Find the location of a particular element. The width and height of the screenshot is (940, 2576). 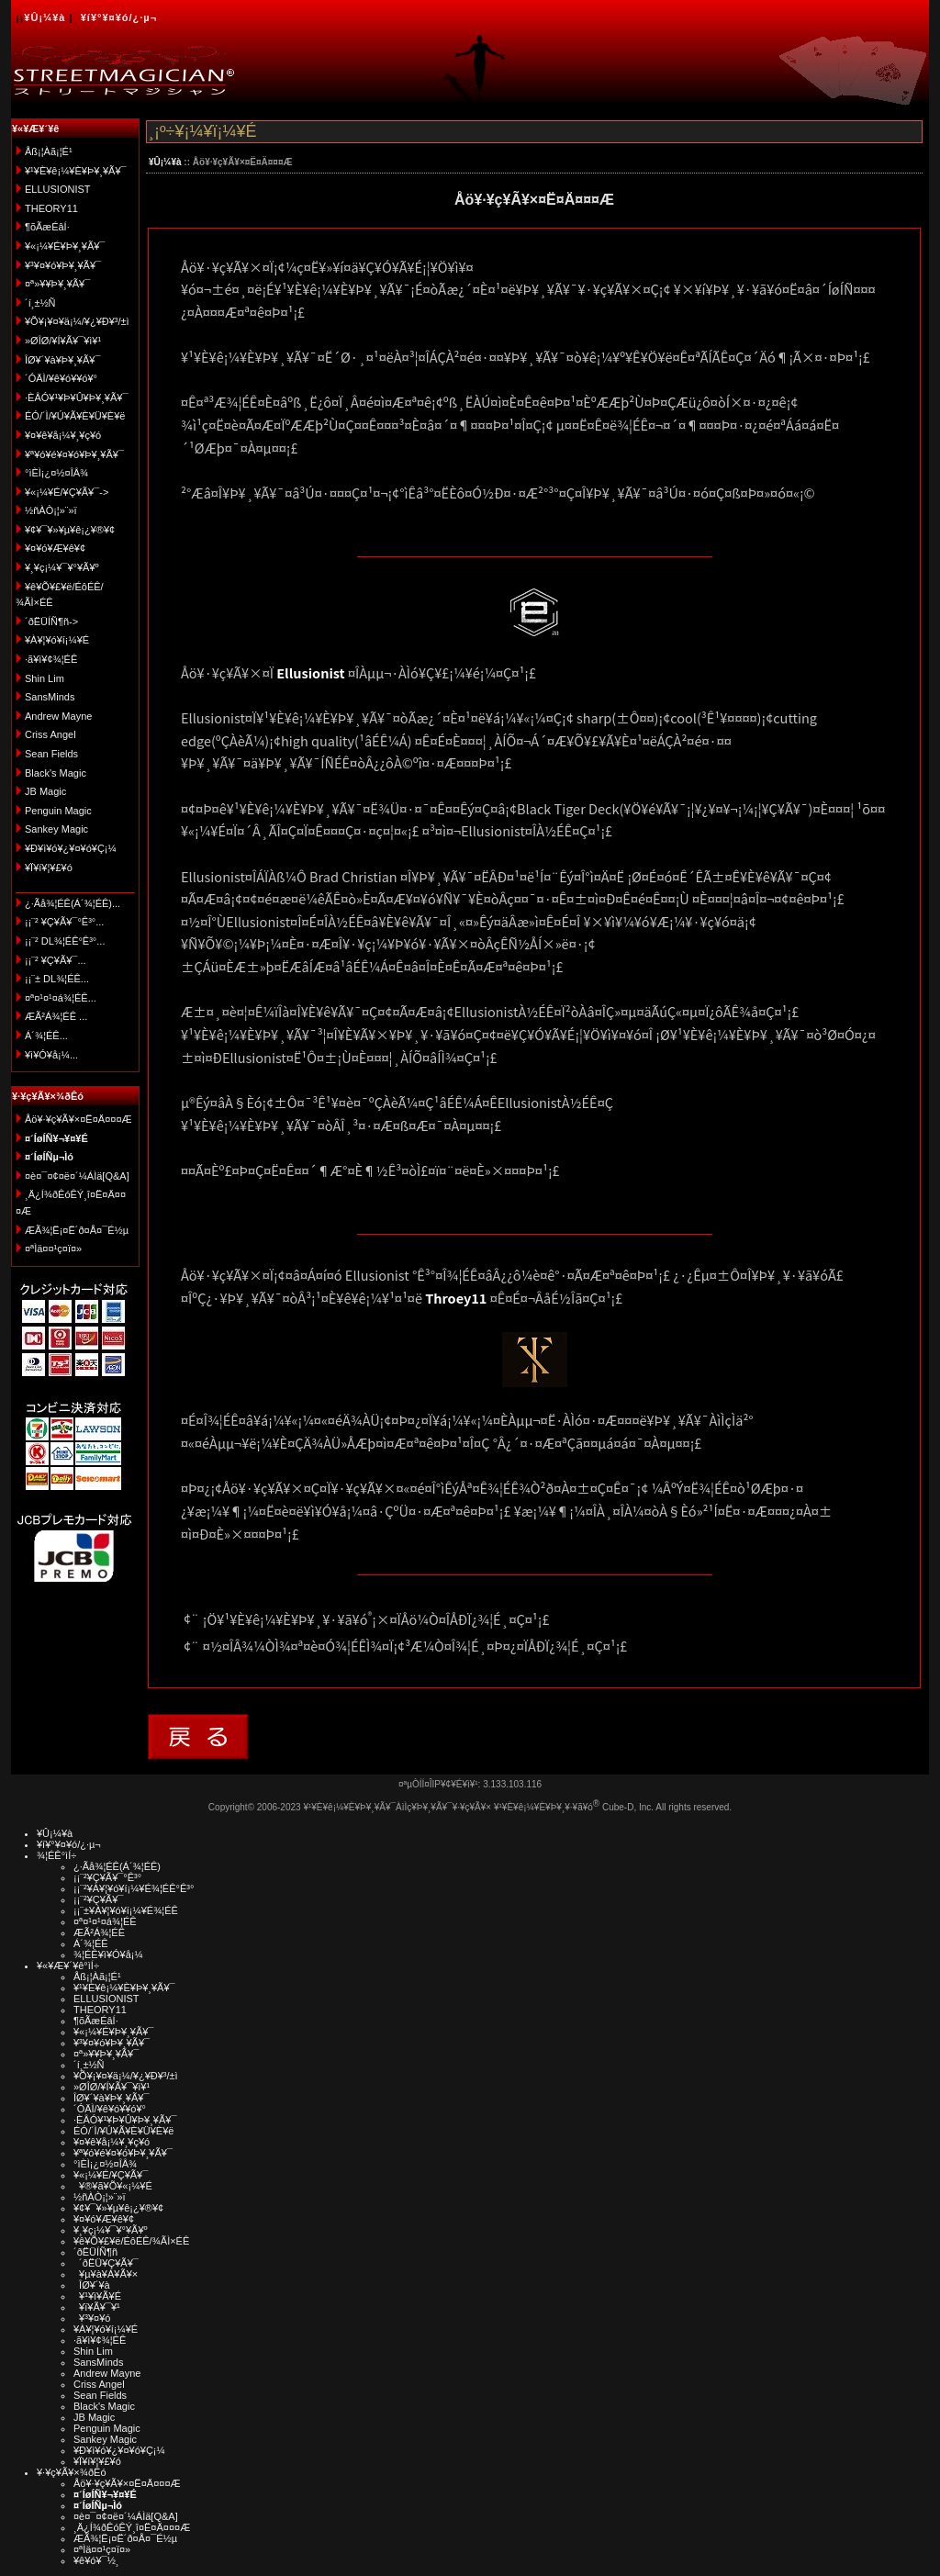

¡¡¨²¥Ç¥Ã¥¯°Ê³° is located at coordinates (107, 1877).